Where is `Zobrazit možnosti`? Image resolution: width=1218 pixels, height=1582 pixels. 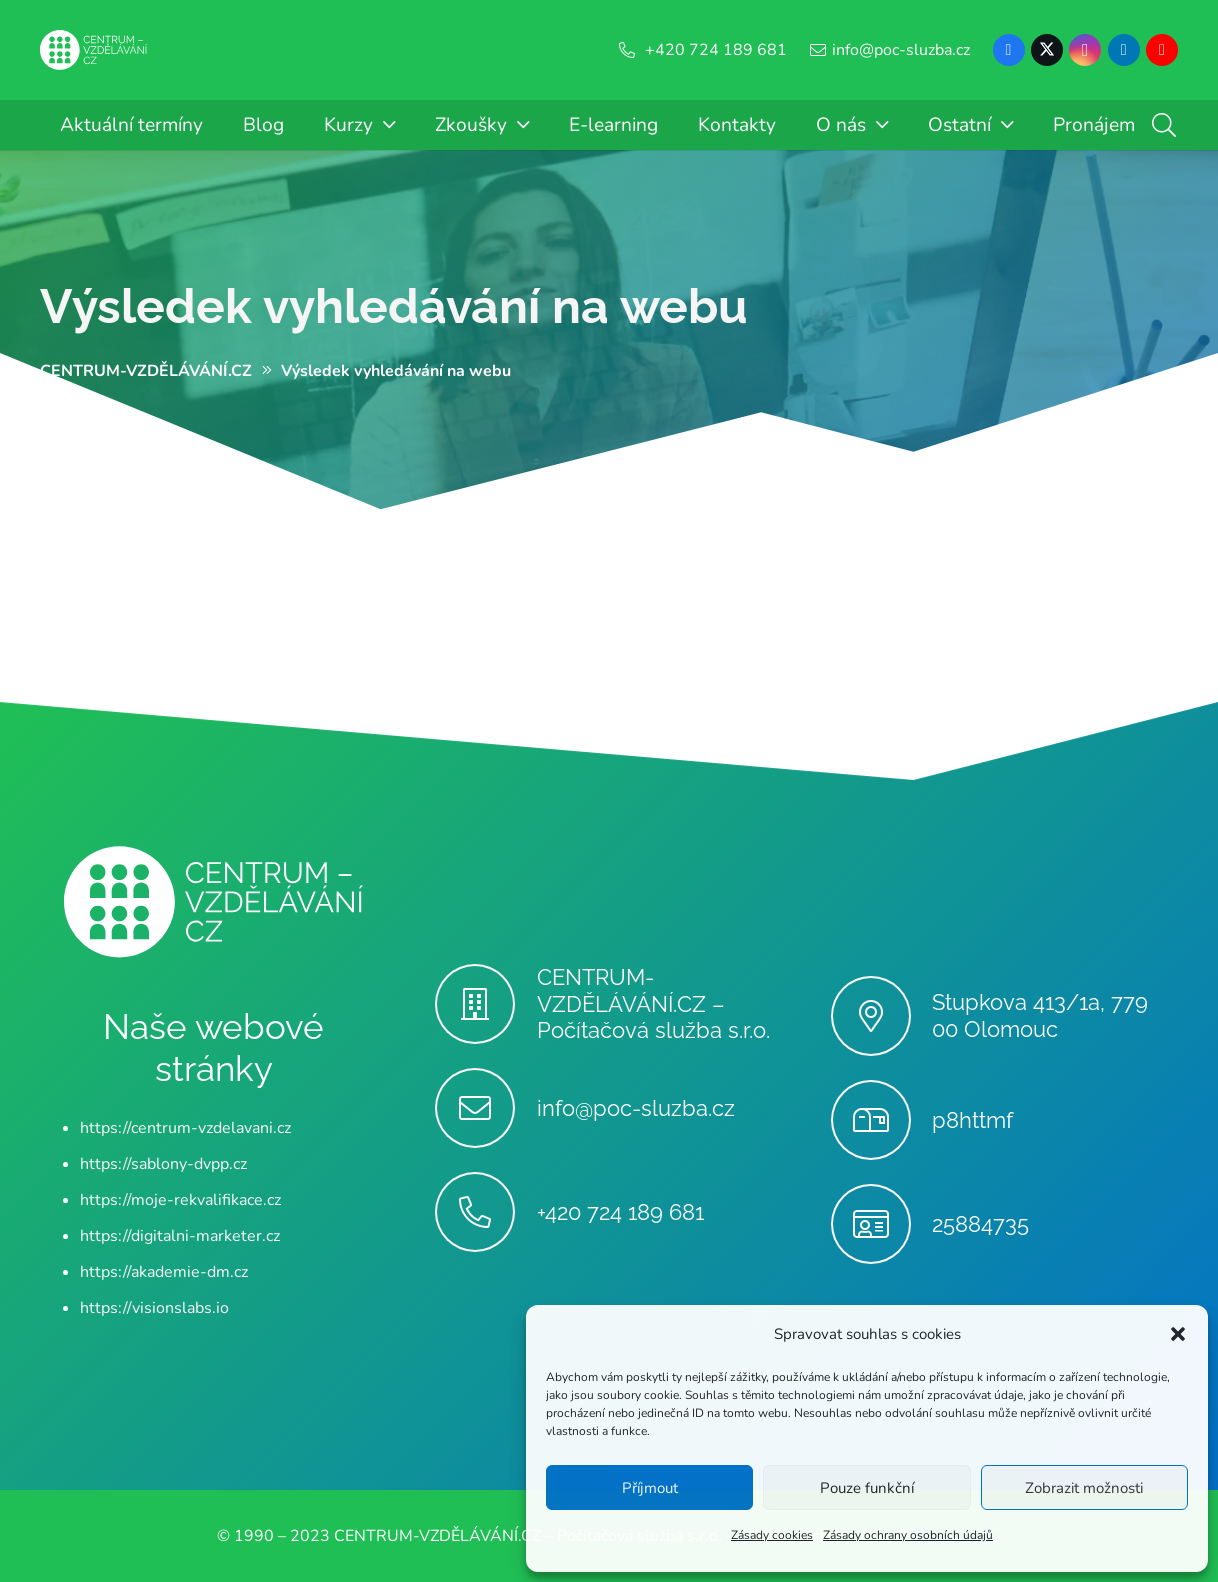 Zobrazit možnosti is located at coordinates (1084, 1488).